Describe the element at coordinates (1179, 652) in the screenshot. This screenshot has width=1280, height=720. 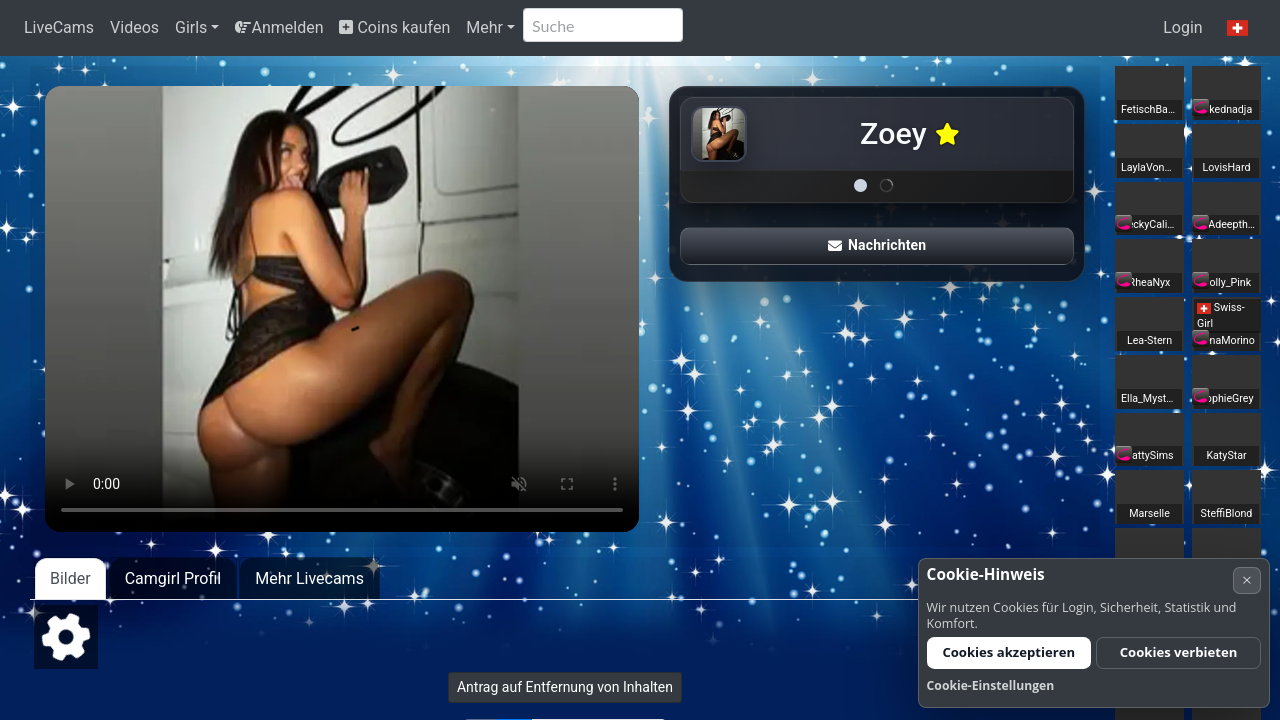
I see `Cookies verbieten` at that location.